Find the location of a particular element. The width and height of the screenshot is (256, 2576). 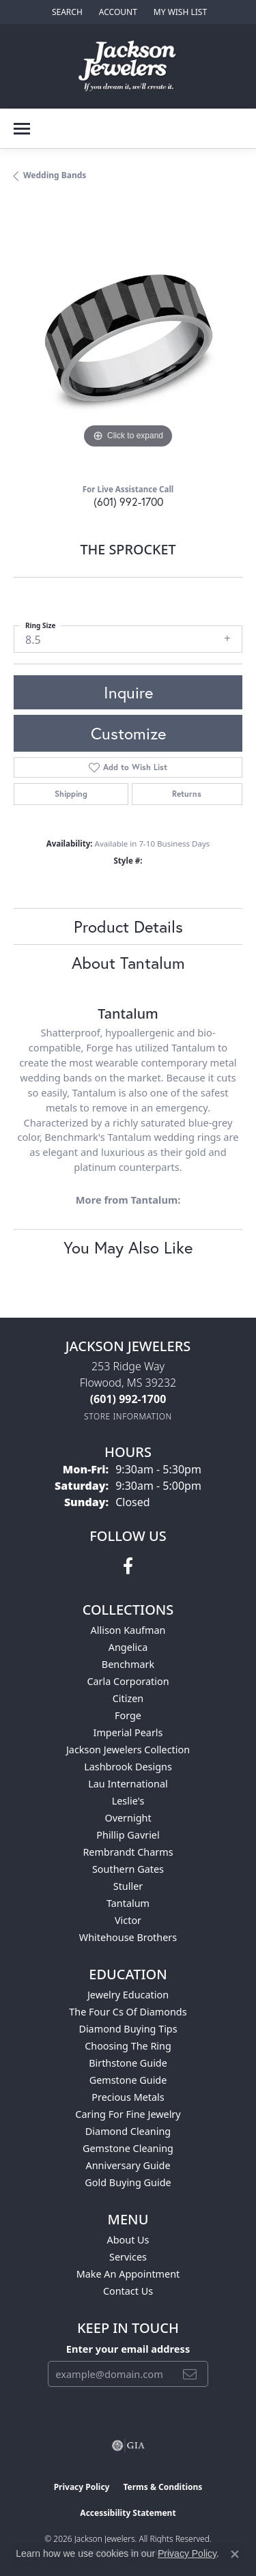

Carla Corporation [menuitem] is located at coordinates (128, 1681).